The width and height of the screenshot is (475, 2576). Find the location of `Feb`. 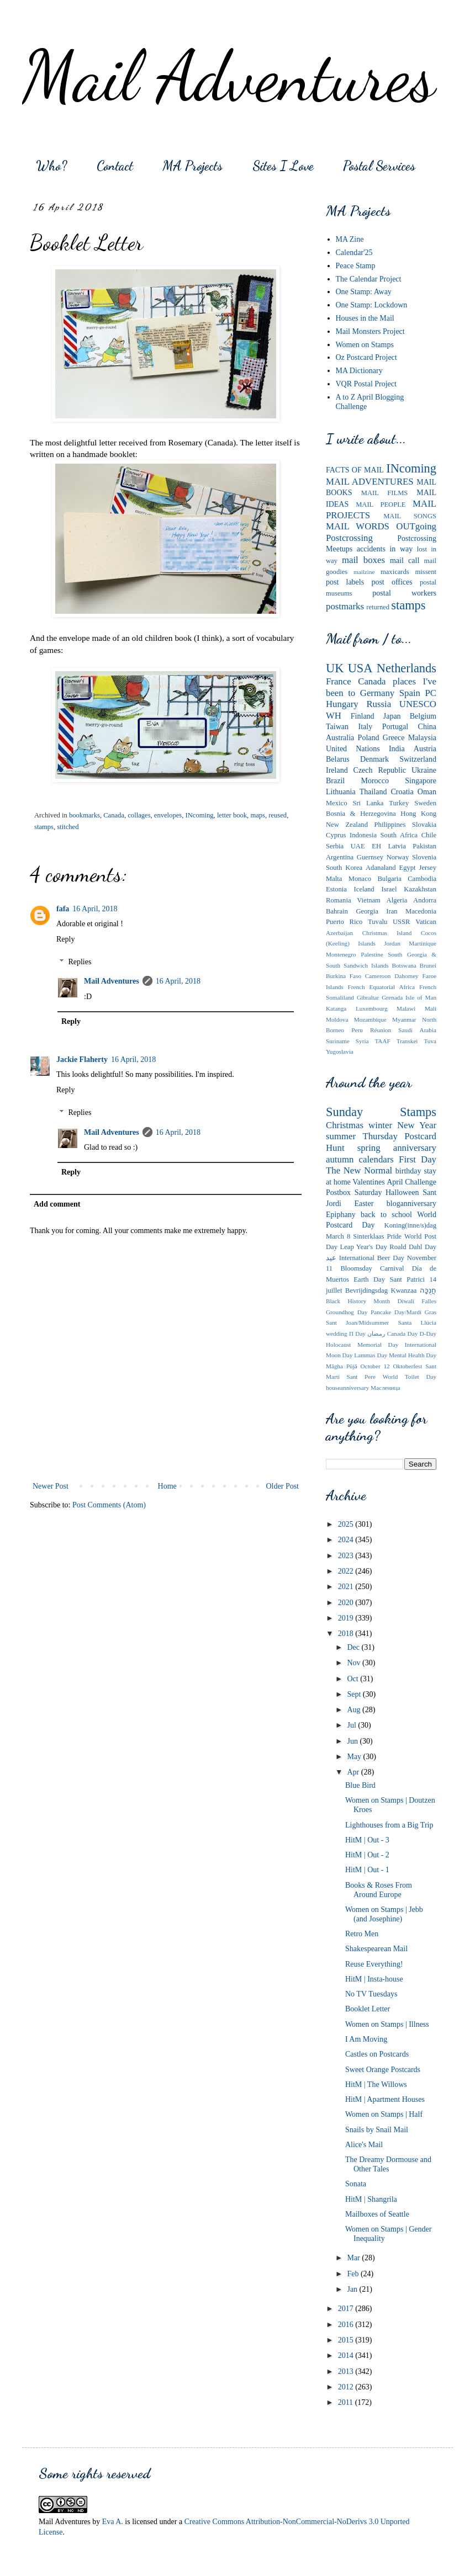

Feb is located at coordinates (354, 2274).